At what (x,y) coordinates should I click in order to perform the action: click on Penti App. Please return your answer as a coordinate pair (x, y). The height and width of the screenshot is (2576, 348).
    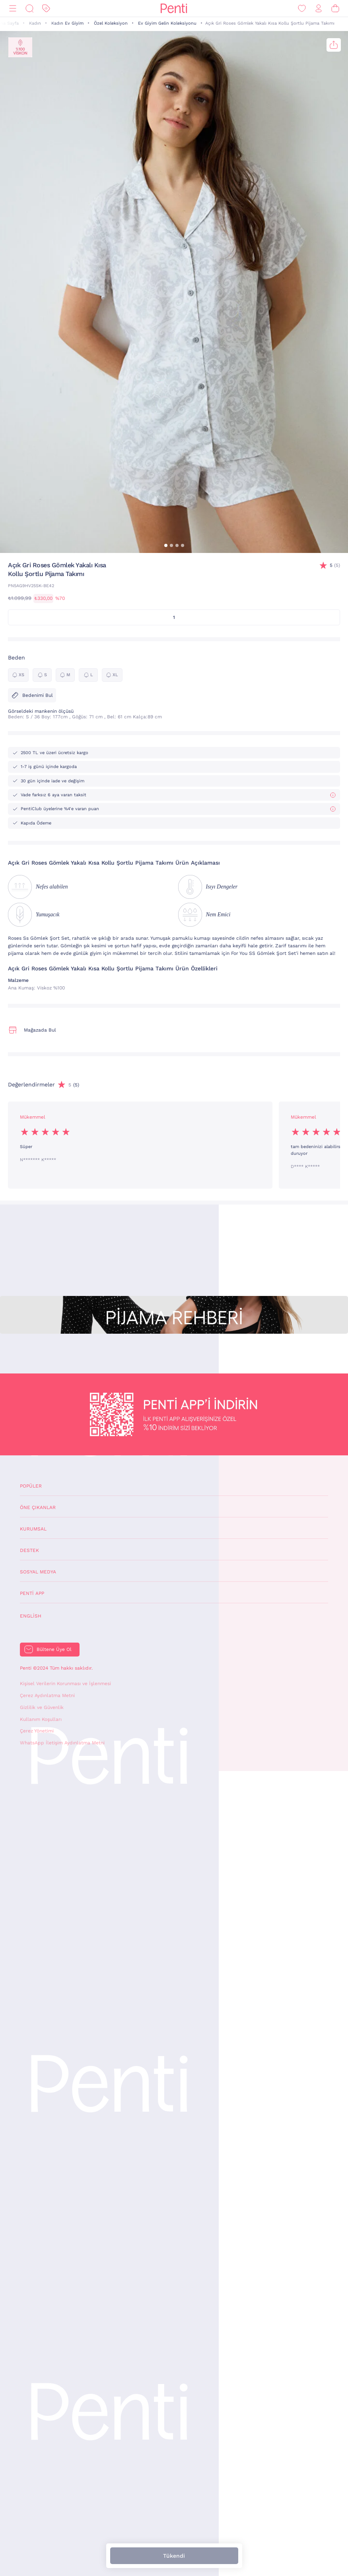
    Looking at the image, I should click on (32, 1593).